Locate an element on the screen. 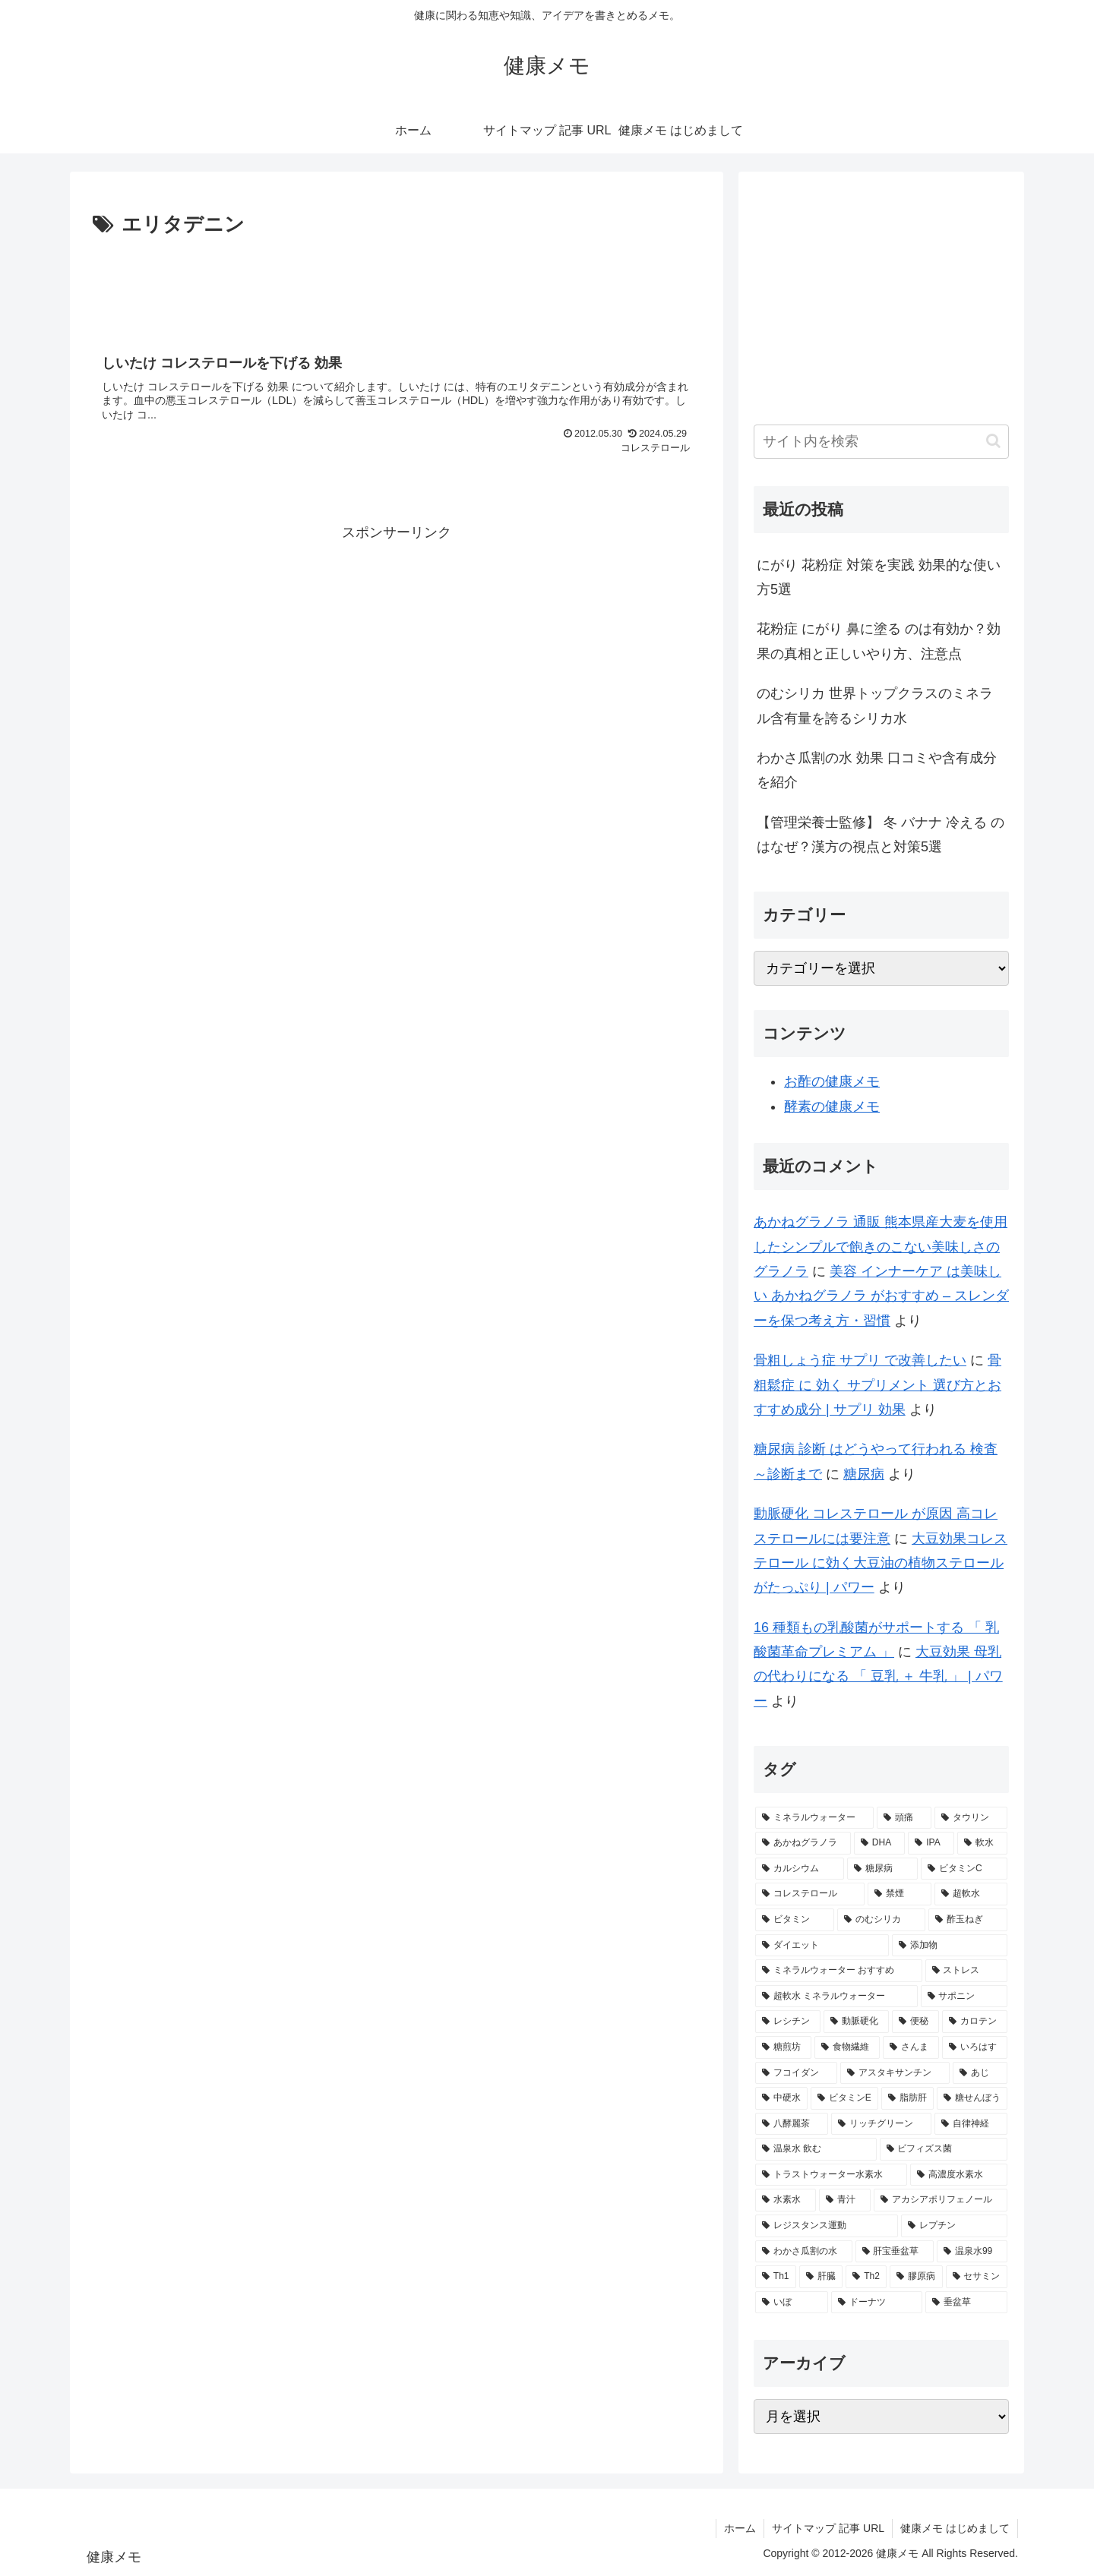  大豆効果 母乳 の代わりになる 「 豆乳 ＋ 牛乳 」 | パワー is located at coordinates (878, 1676).